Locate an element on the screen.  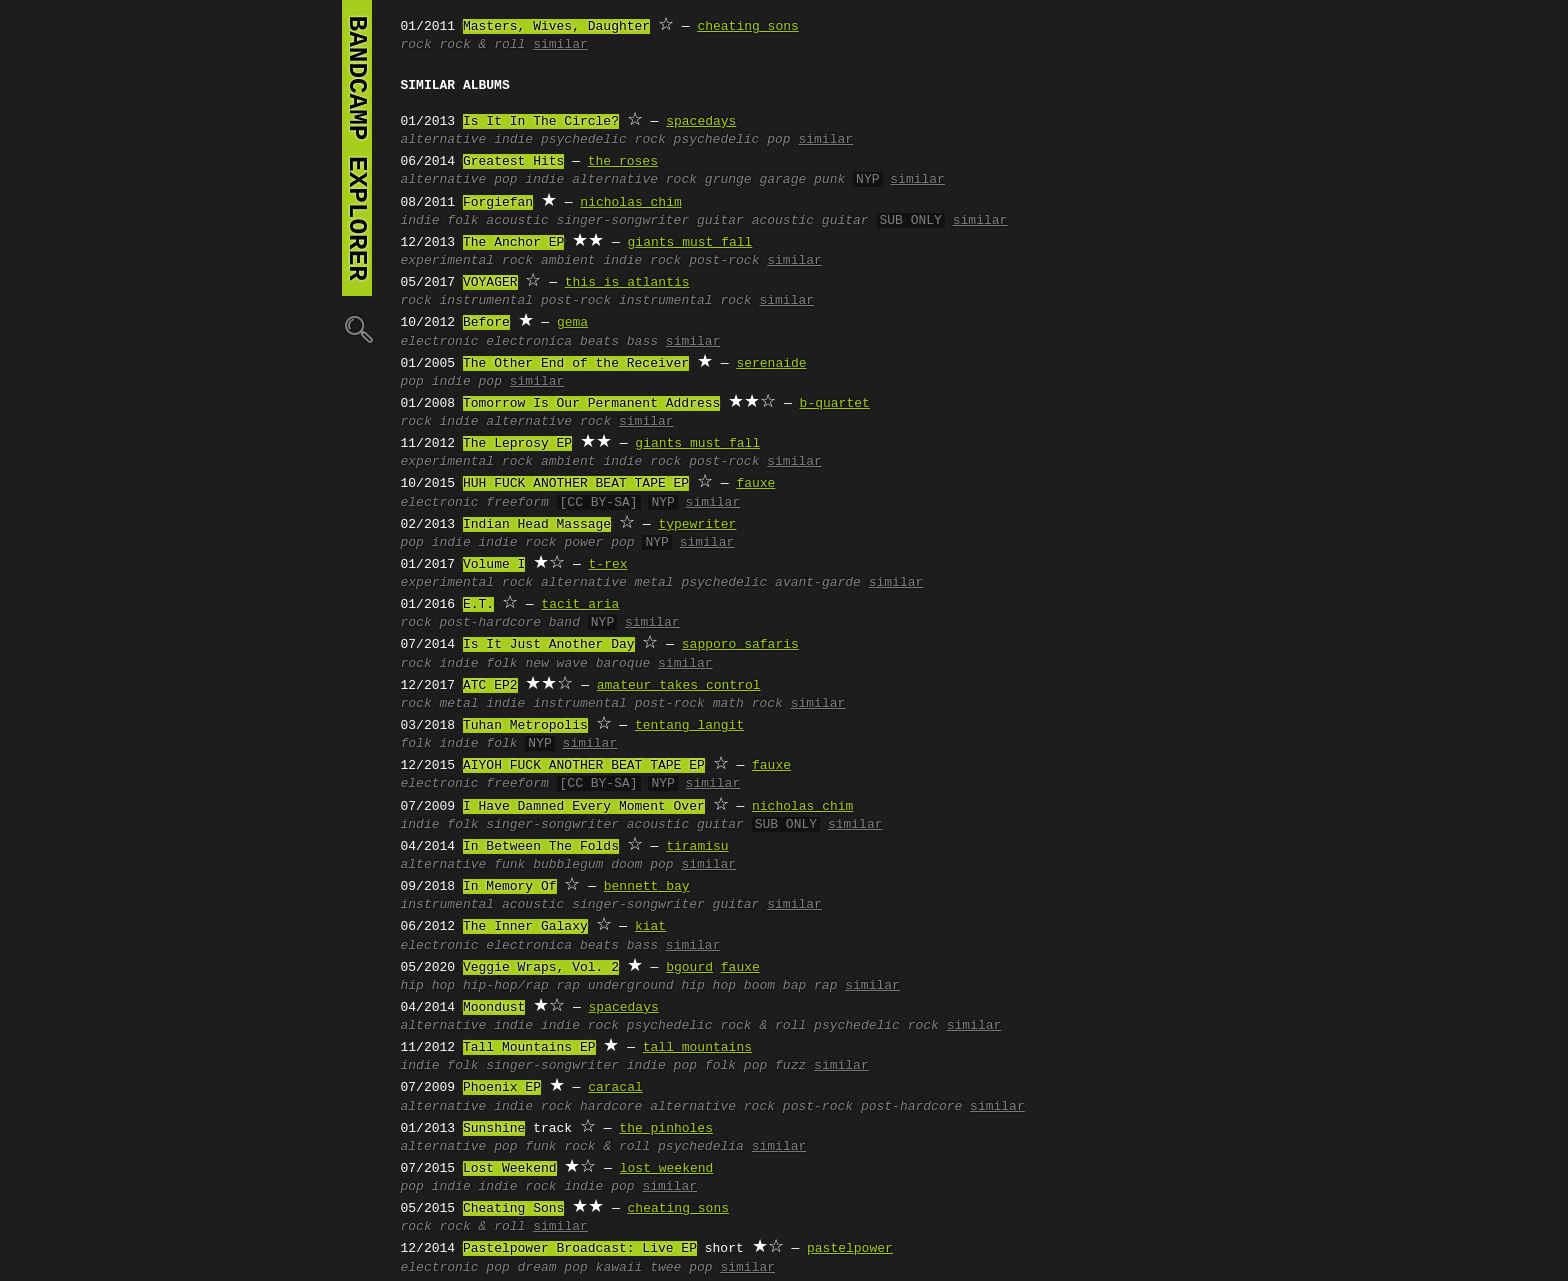
grunge is located at coordinates (728, 180).